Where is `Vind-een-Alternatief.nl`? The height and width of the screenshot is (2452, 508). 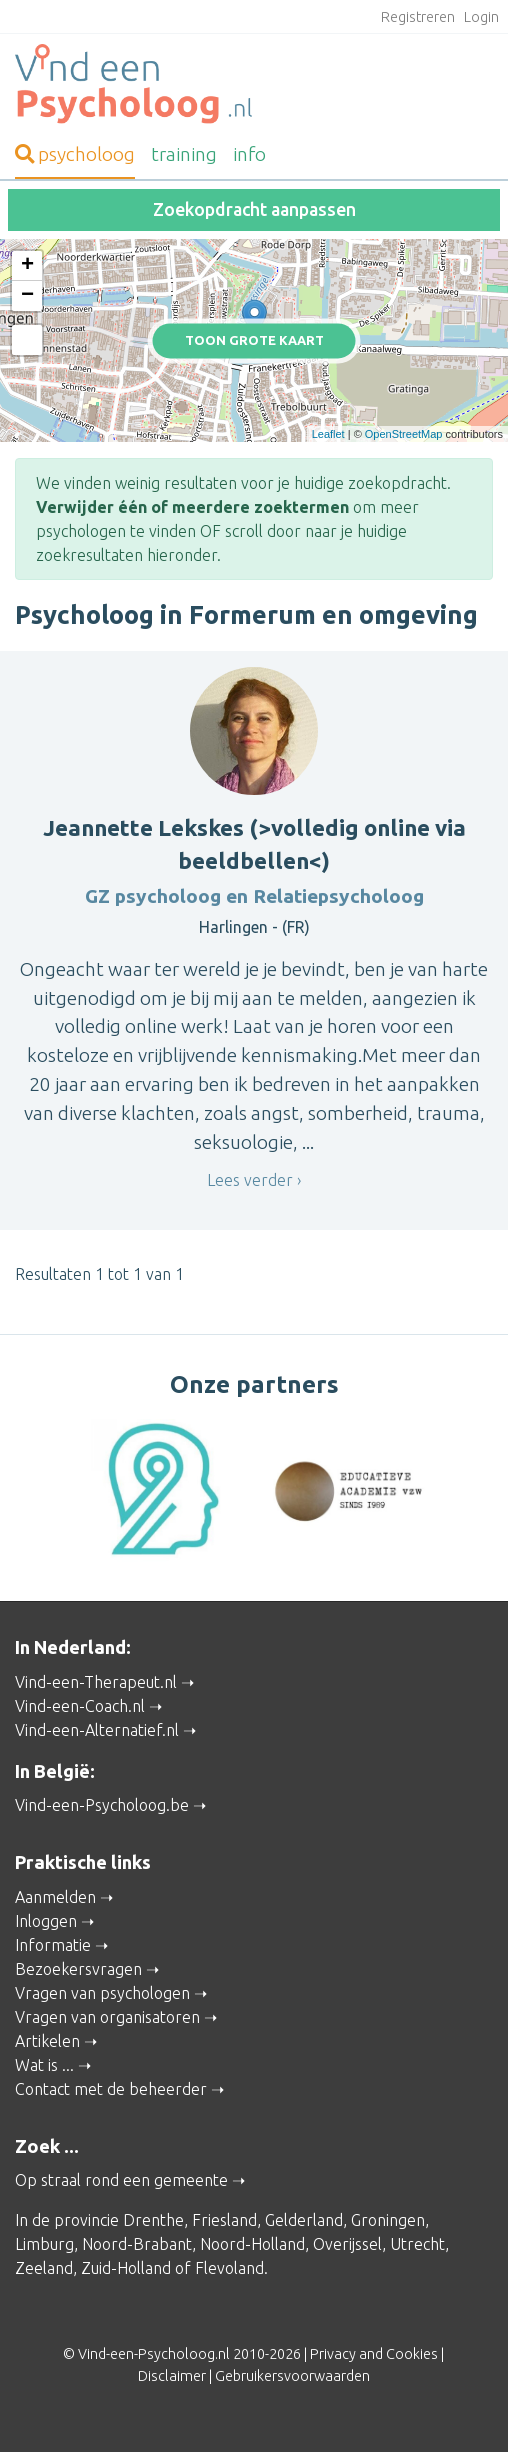 Vind-een-Alternatief.nl is located at coordinates (97, 1730).